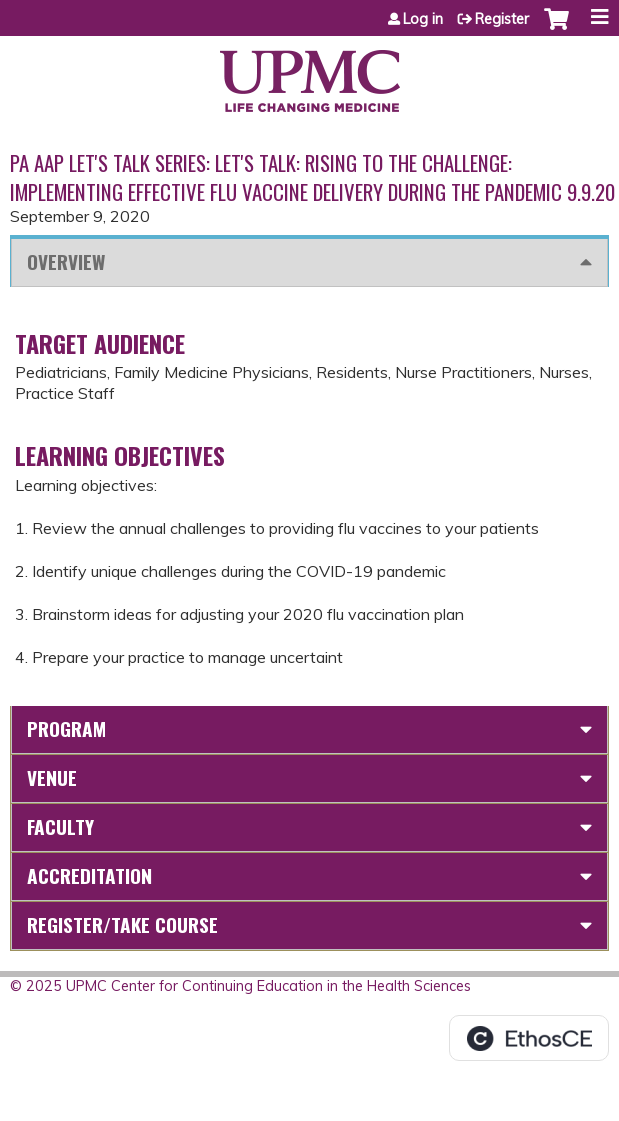 The height and width of the screenshot is (1121, 619). What do you see at coordinates (89, 875) in the screenshot?
I see `Accreditation` at bounding box center [89, 875].